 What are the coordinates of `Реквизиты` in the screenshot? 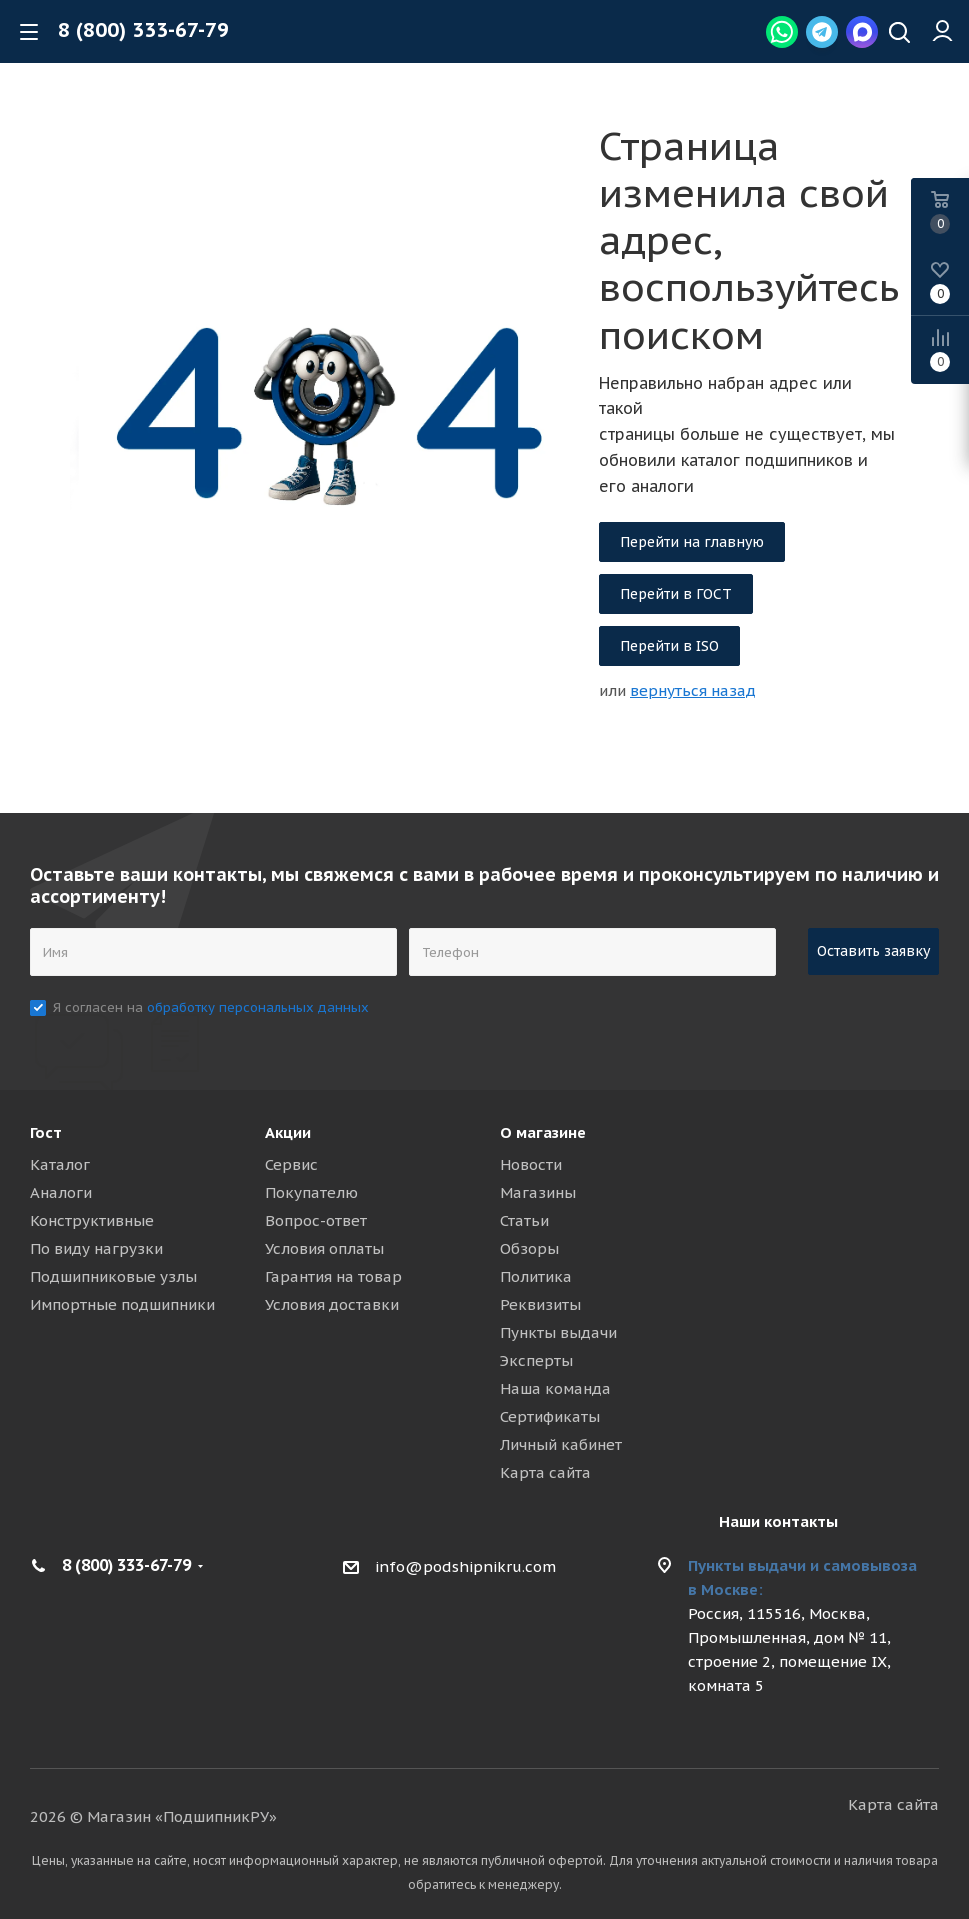 It's located at (540, 1304).